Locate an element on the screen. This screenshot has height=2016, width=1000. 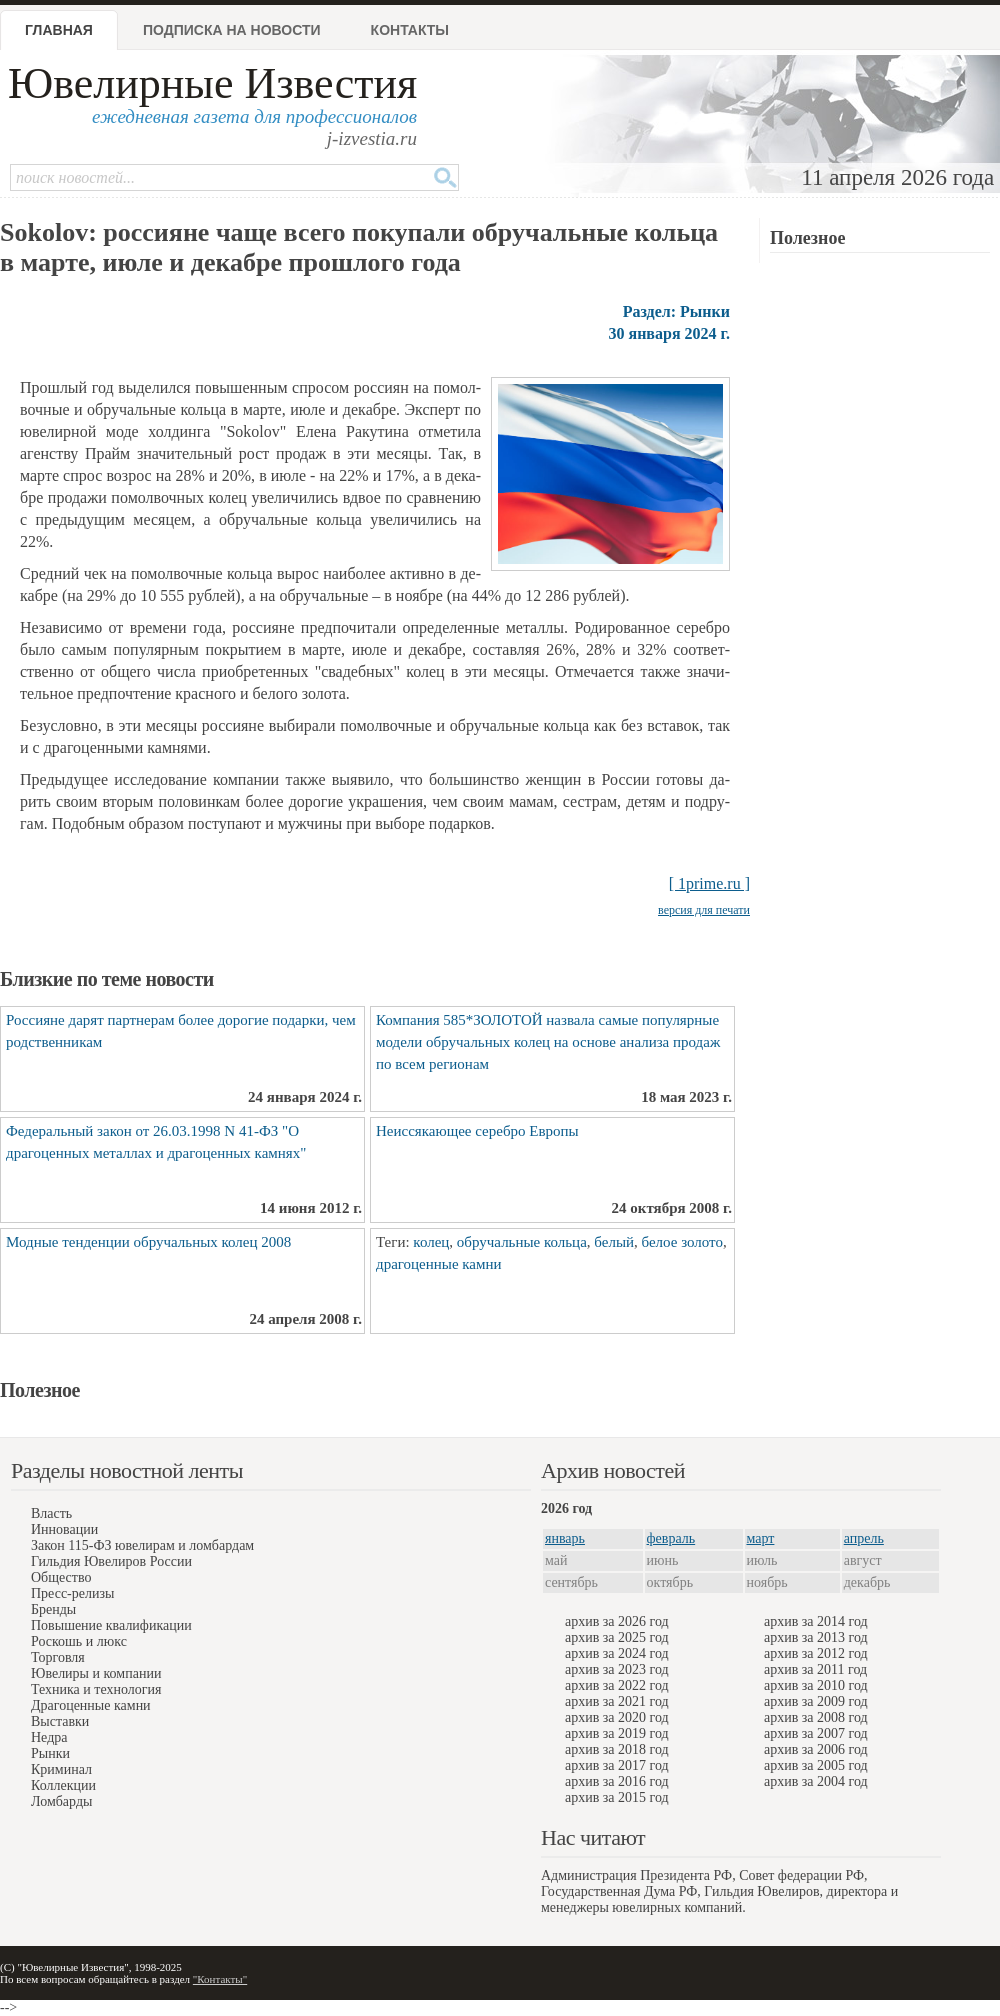
архив за 2026 год is located at coordinates (617, 1621).